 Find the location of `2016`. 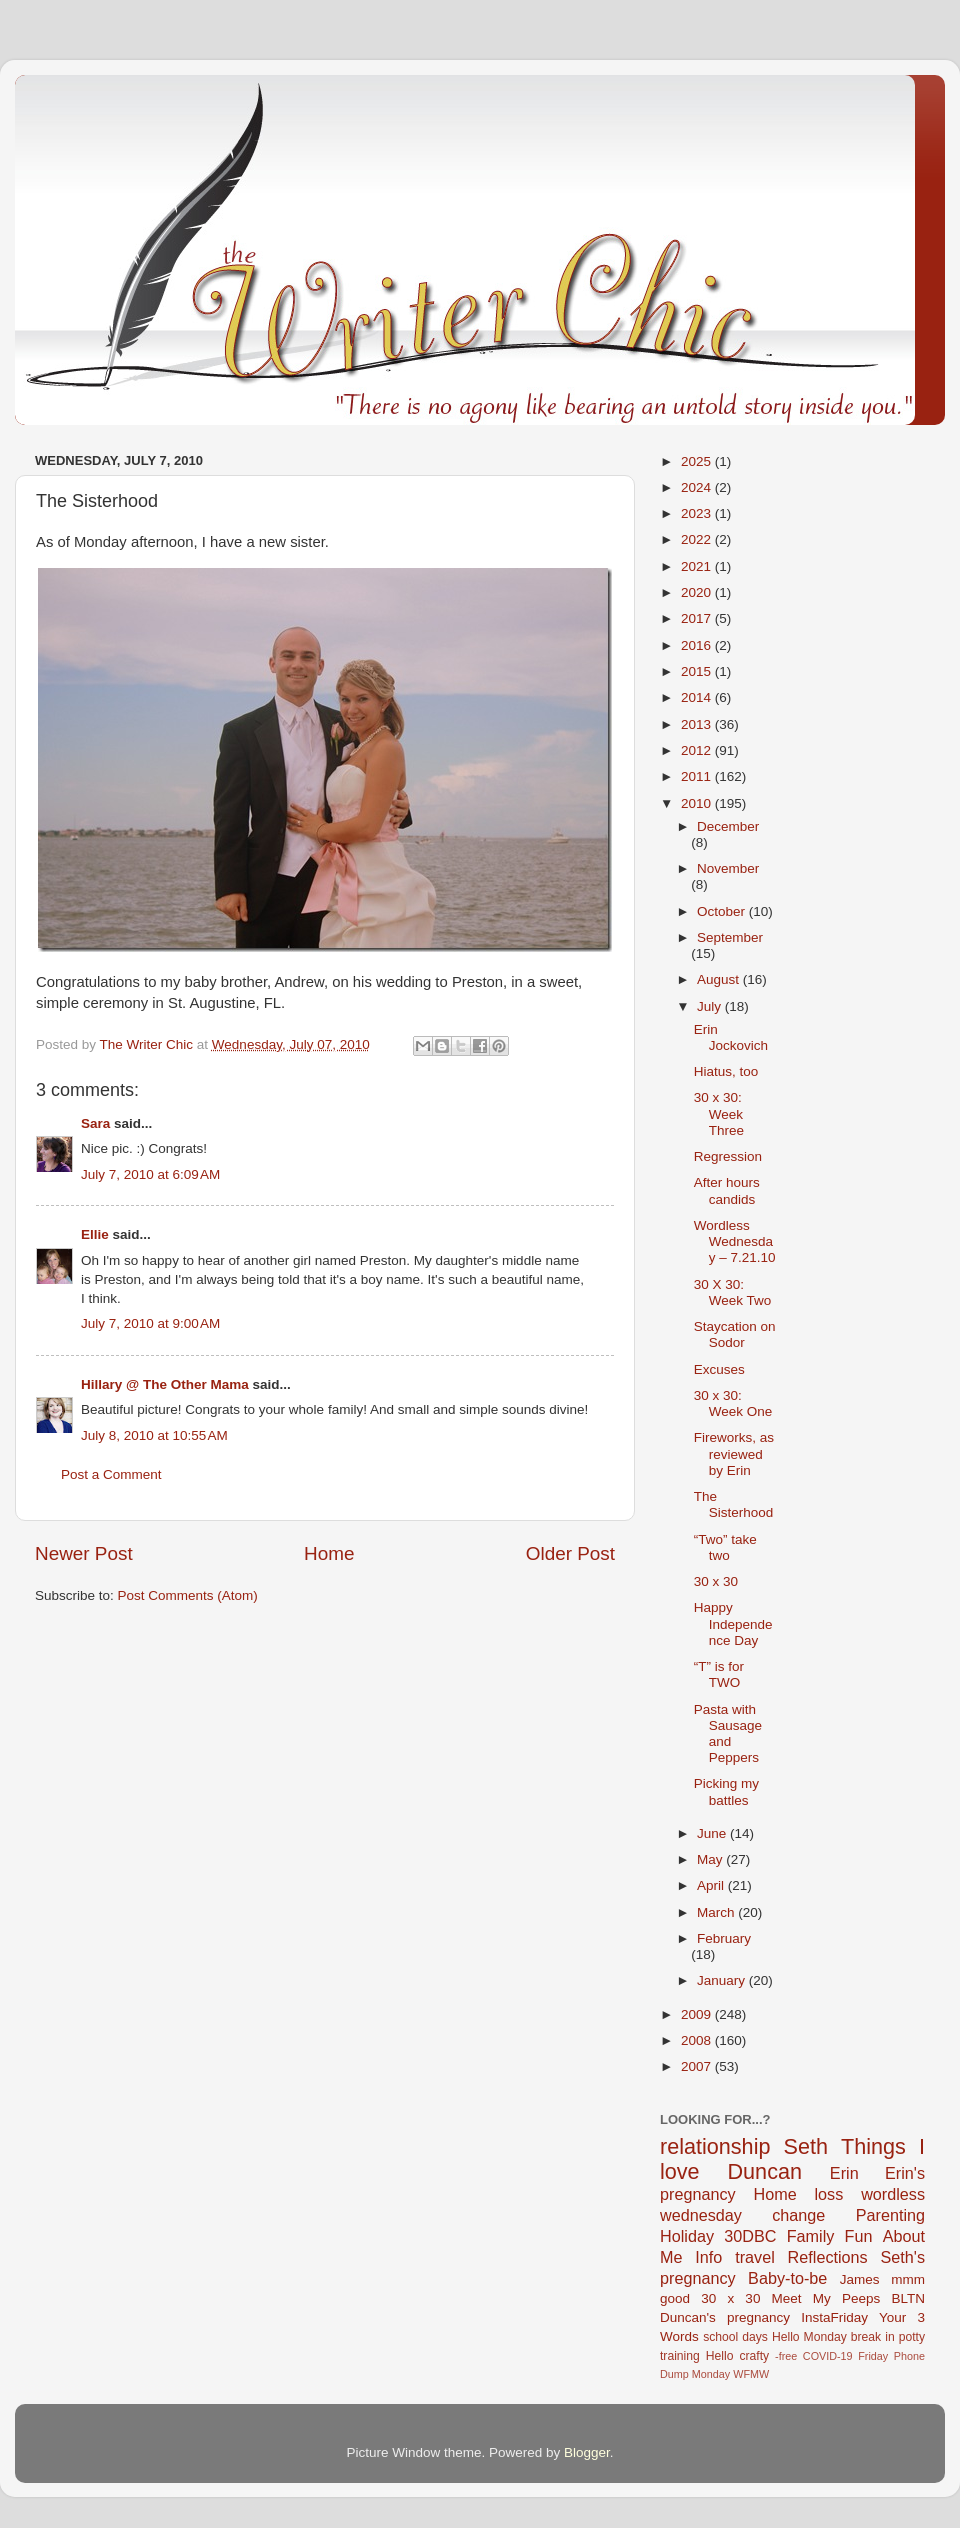

2016 is located at coordinates (698, 645).